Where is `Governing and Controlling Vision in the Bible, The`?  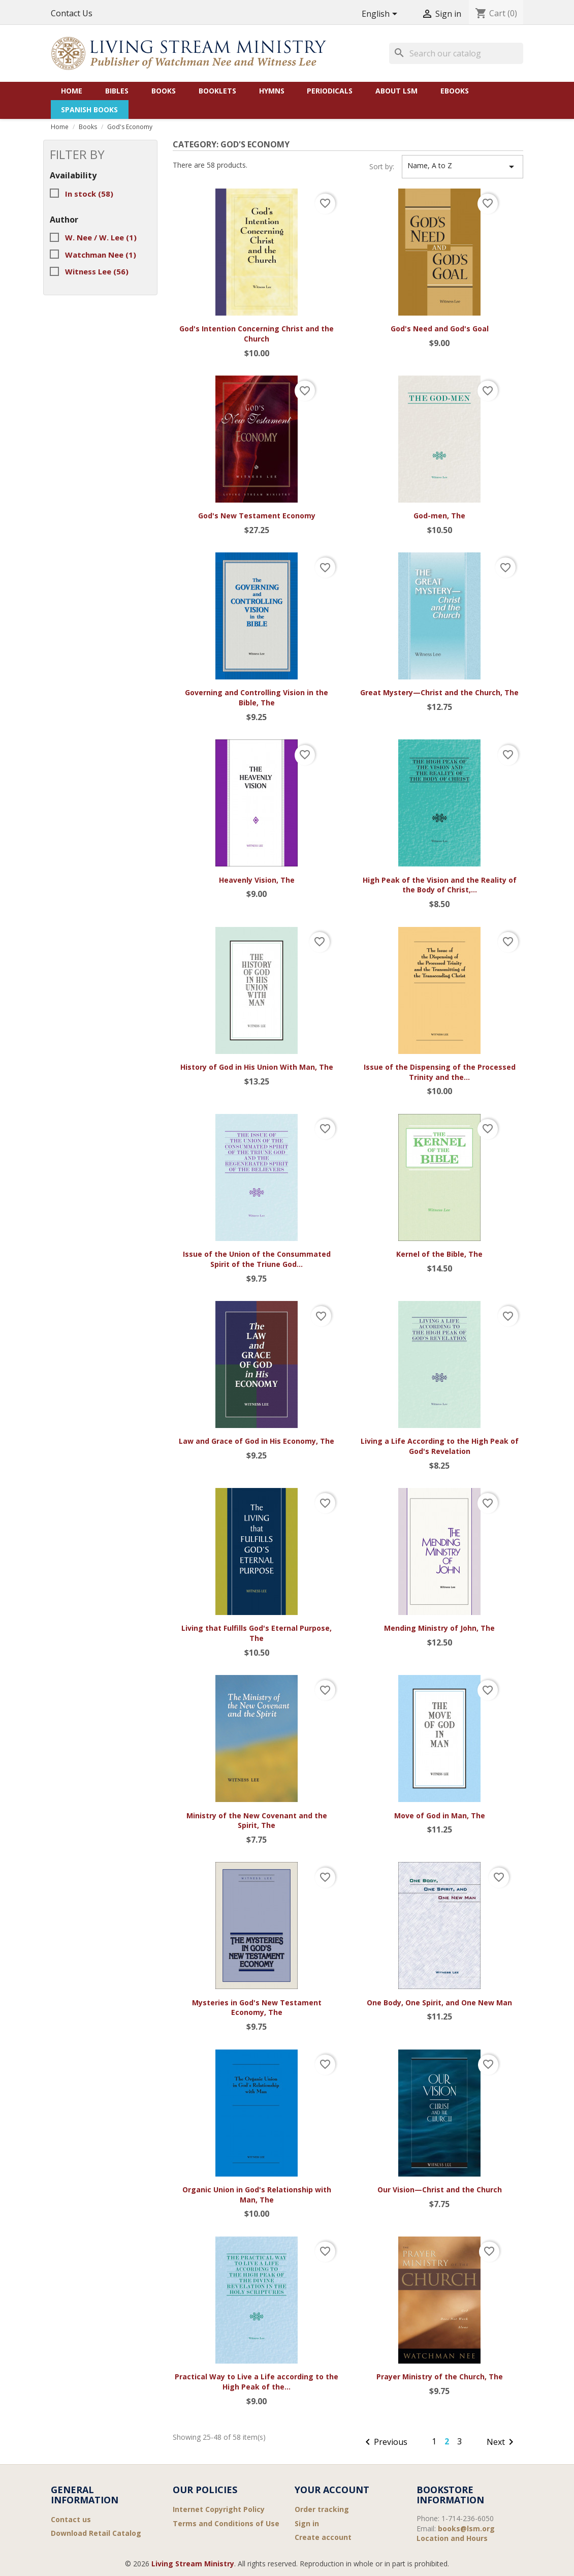 Governing and Controlling Vision in the Bible, The is located at coordinates (256, 697).